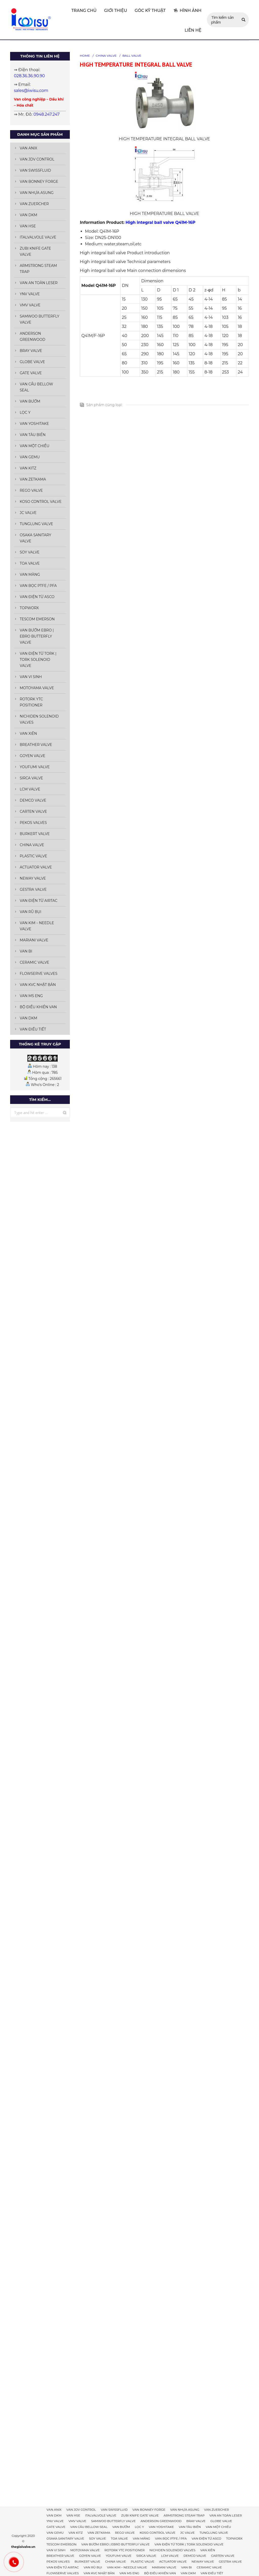 The height and width of the screenshot is (2576, 259). What do you see at coordinates (30, 563) in the screenshot?
I see `TOA VALVE` at bounding box center [30, 563].